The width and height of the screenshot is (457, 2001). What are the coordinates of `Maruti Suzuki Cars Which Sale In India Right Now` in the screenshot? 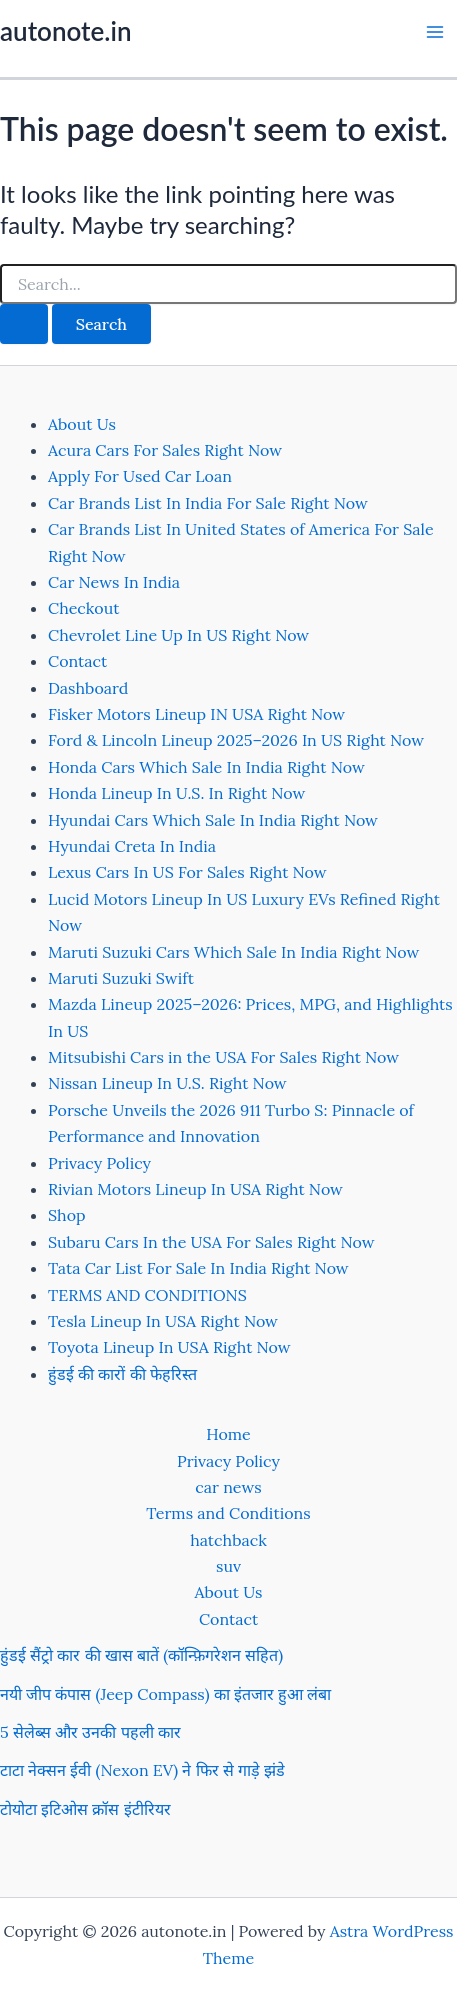 It's located at (233, 952).